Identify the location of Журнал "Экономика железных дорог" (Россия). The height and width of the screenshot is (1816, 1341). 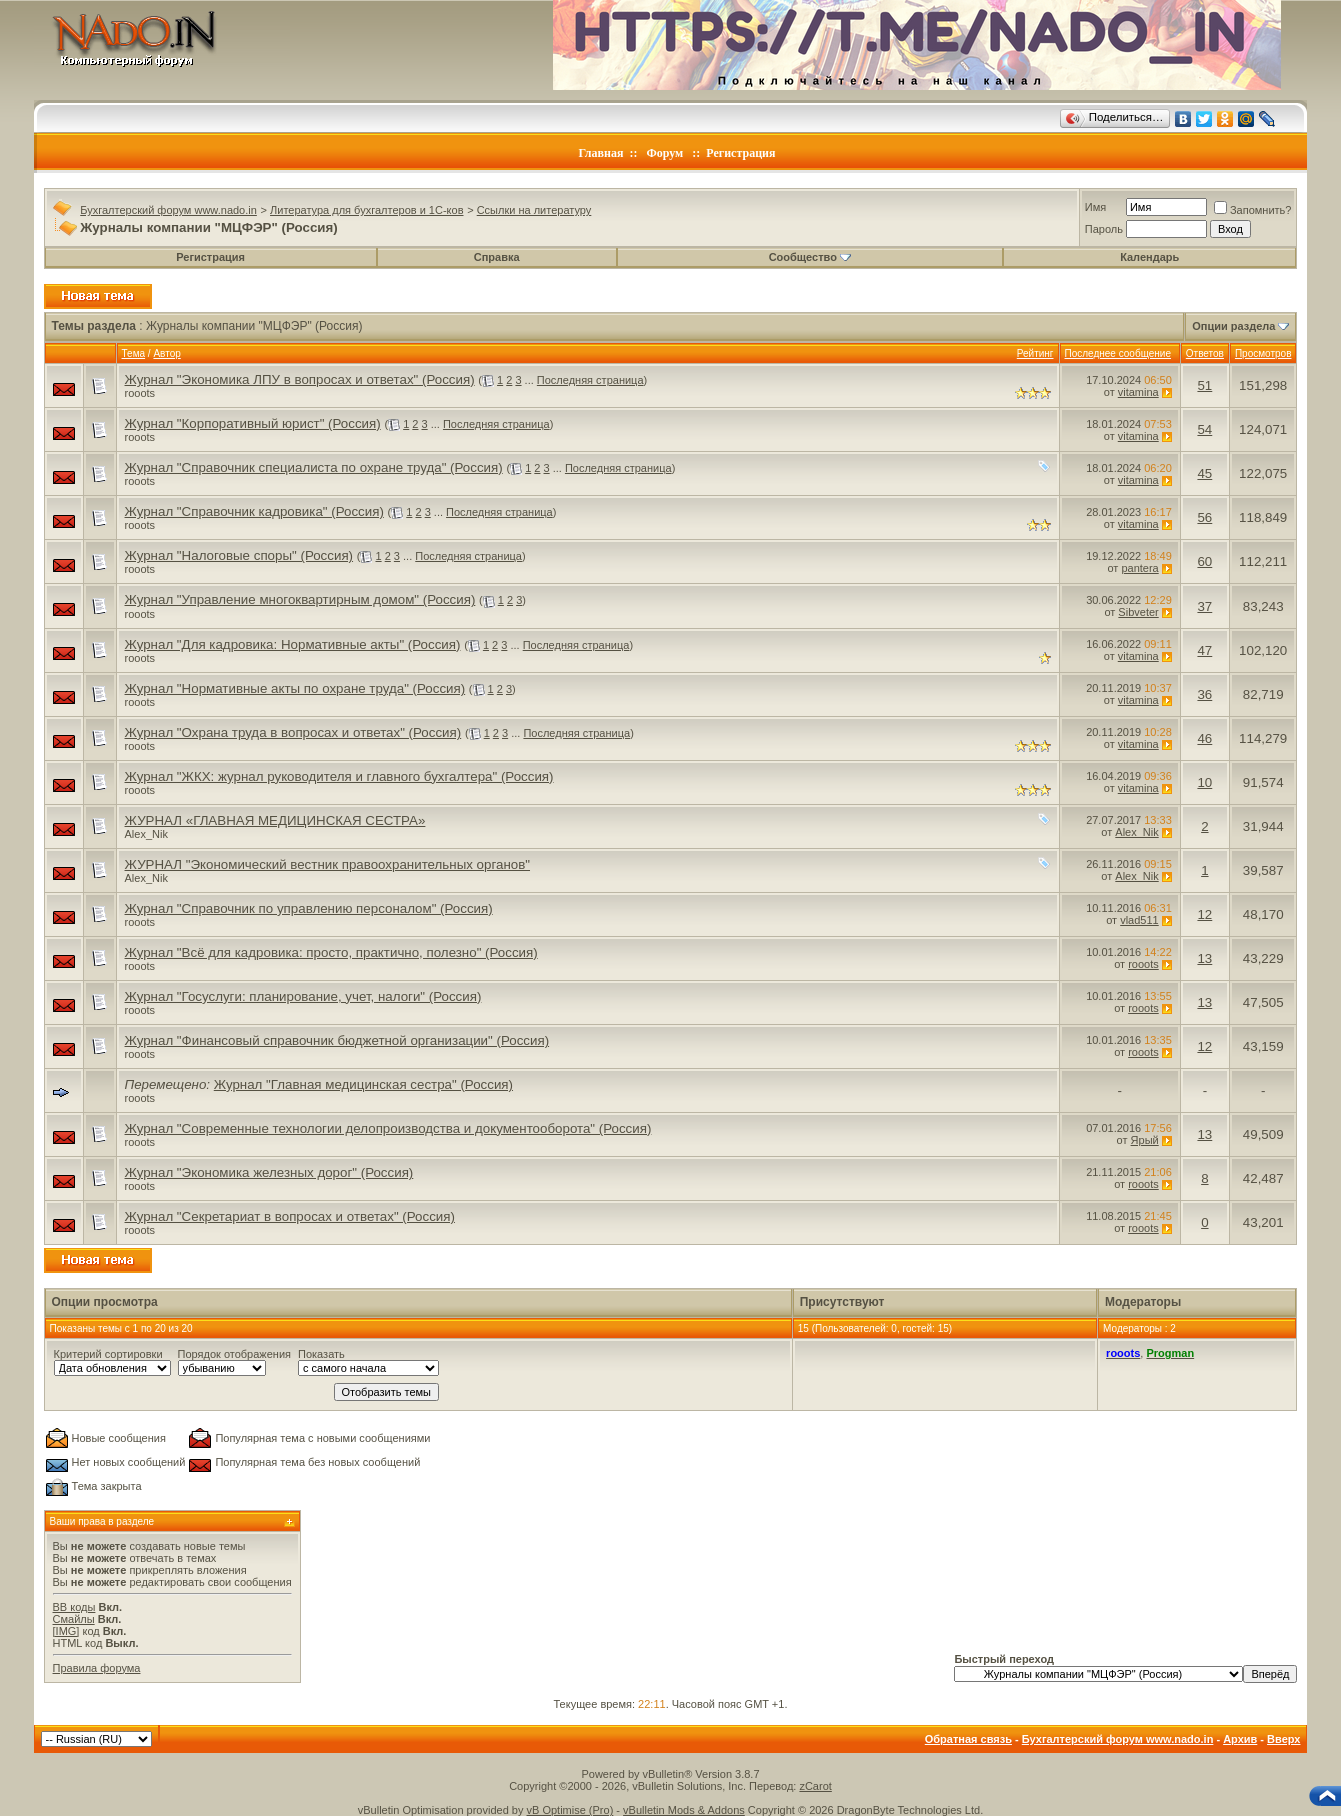
(269, 1172).